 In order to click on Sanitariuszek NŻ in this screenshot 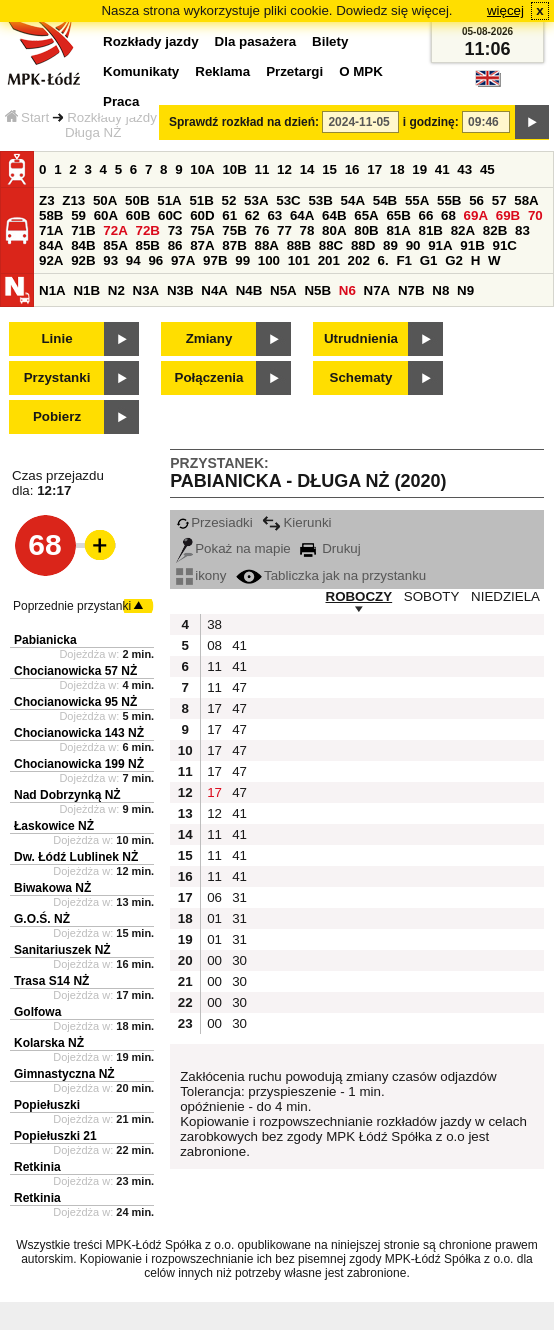, I will do `click(62, 950)`.